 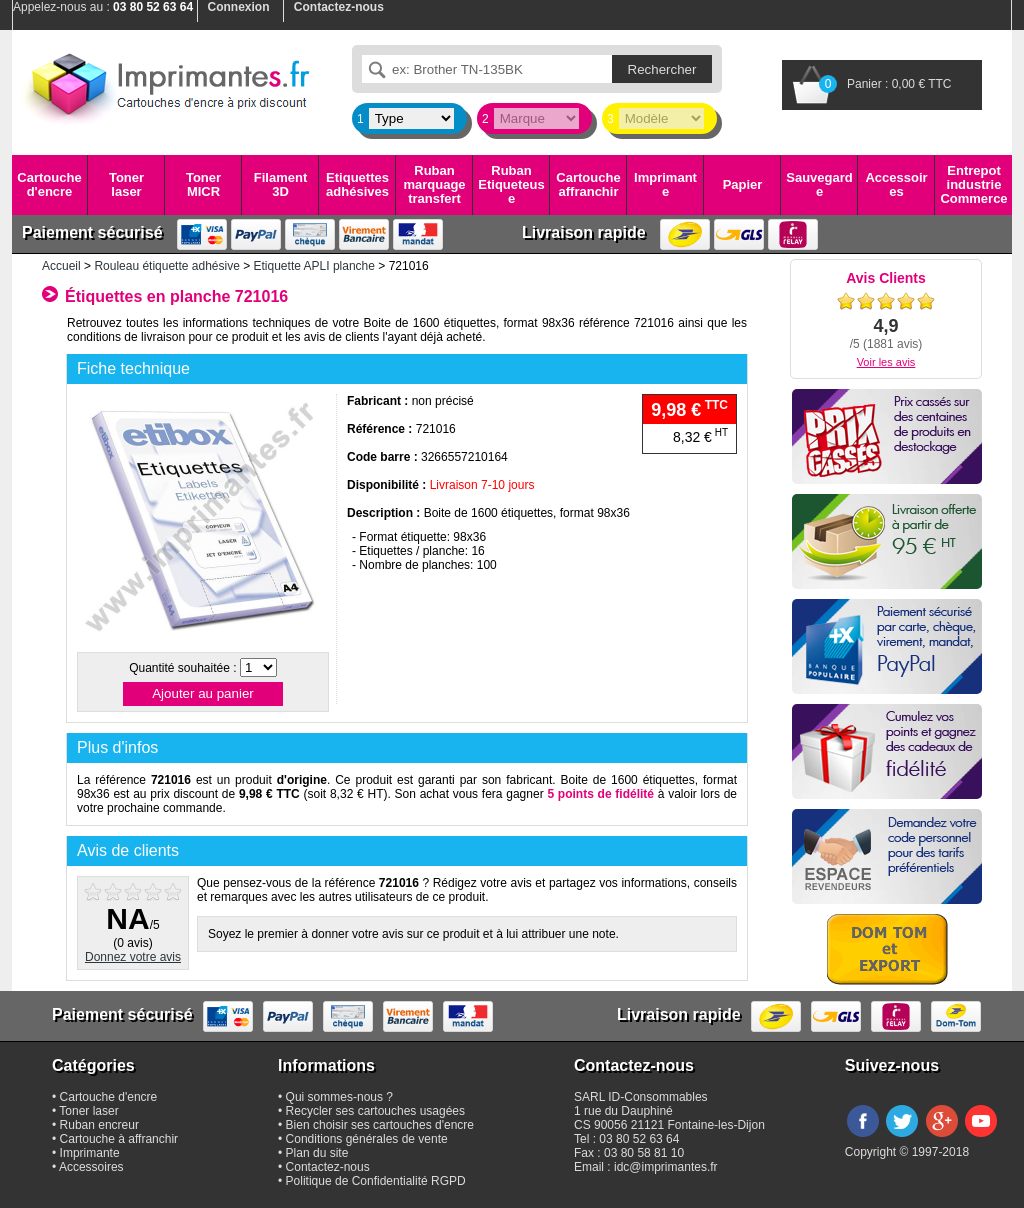 I want to click on Sauvegarde, so click(x=819, y=184).